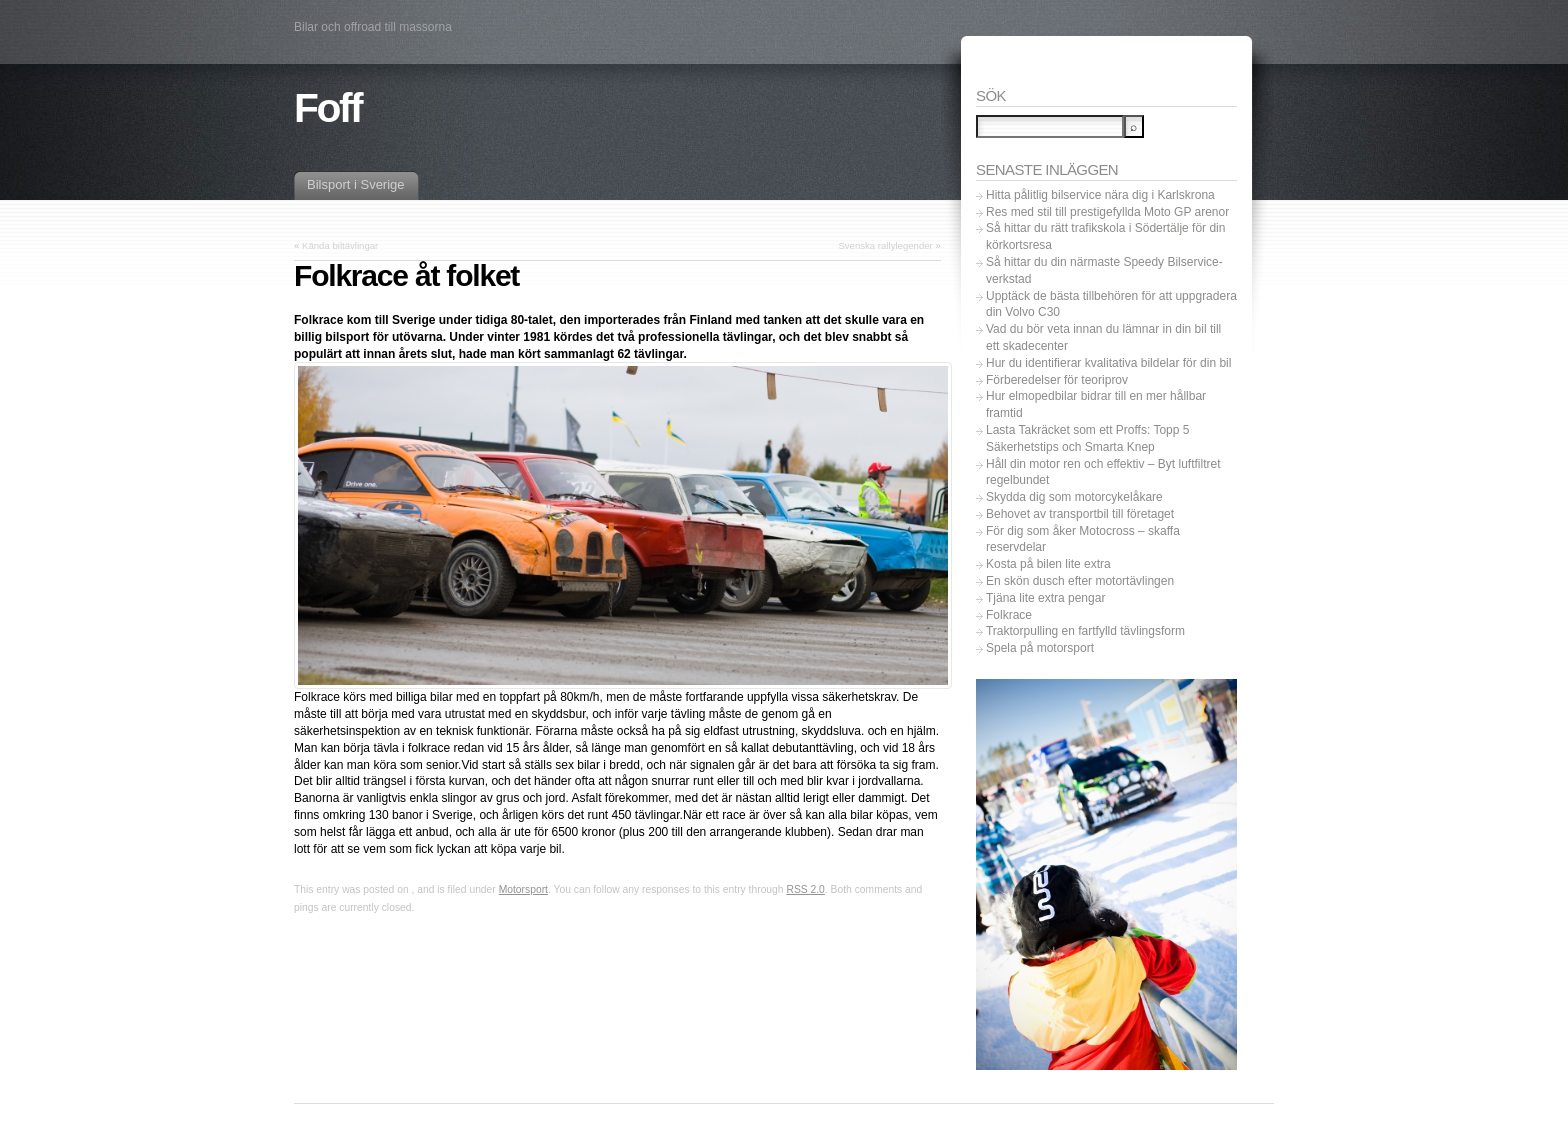 Image resolution: width=1568 pixels, height=1127 pixels. Describe the element at coordinates (1048, 564) in the screenshot. I see `Kosta på bilen lite extra` at that location.